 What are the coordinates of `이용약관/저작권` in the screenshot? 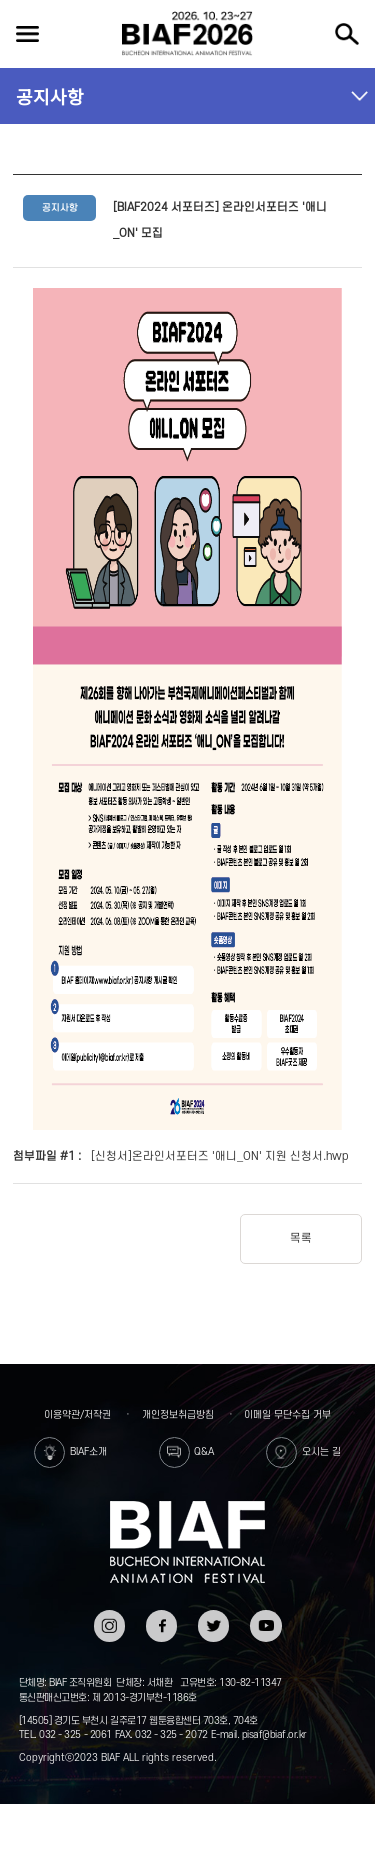 It's located at (77, 1414).